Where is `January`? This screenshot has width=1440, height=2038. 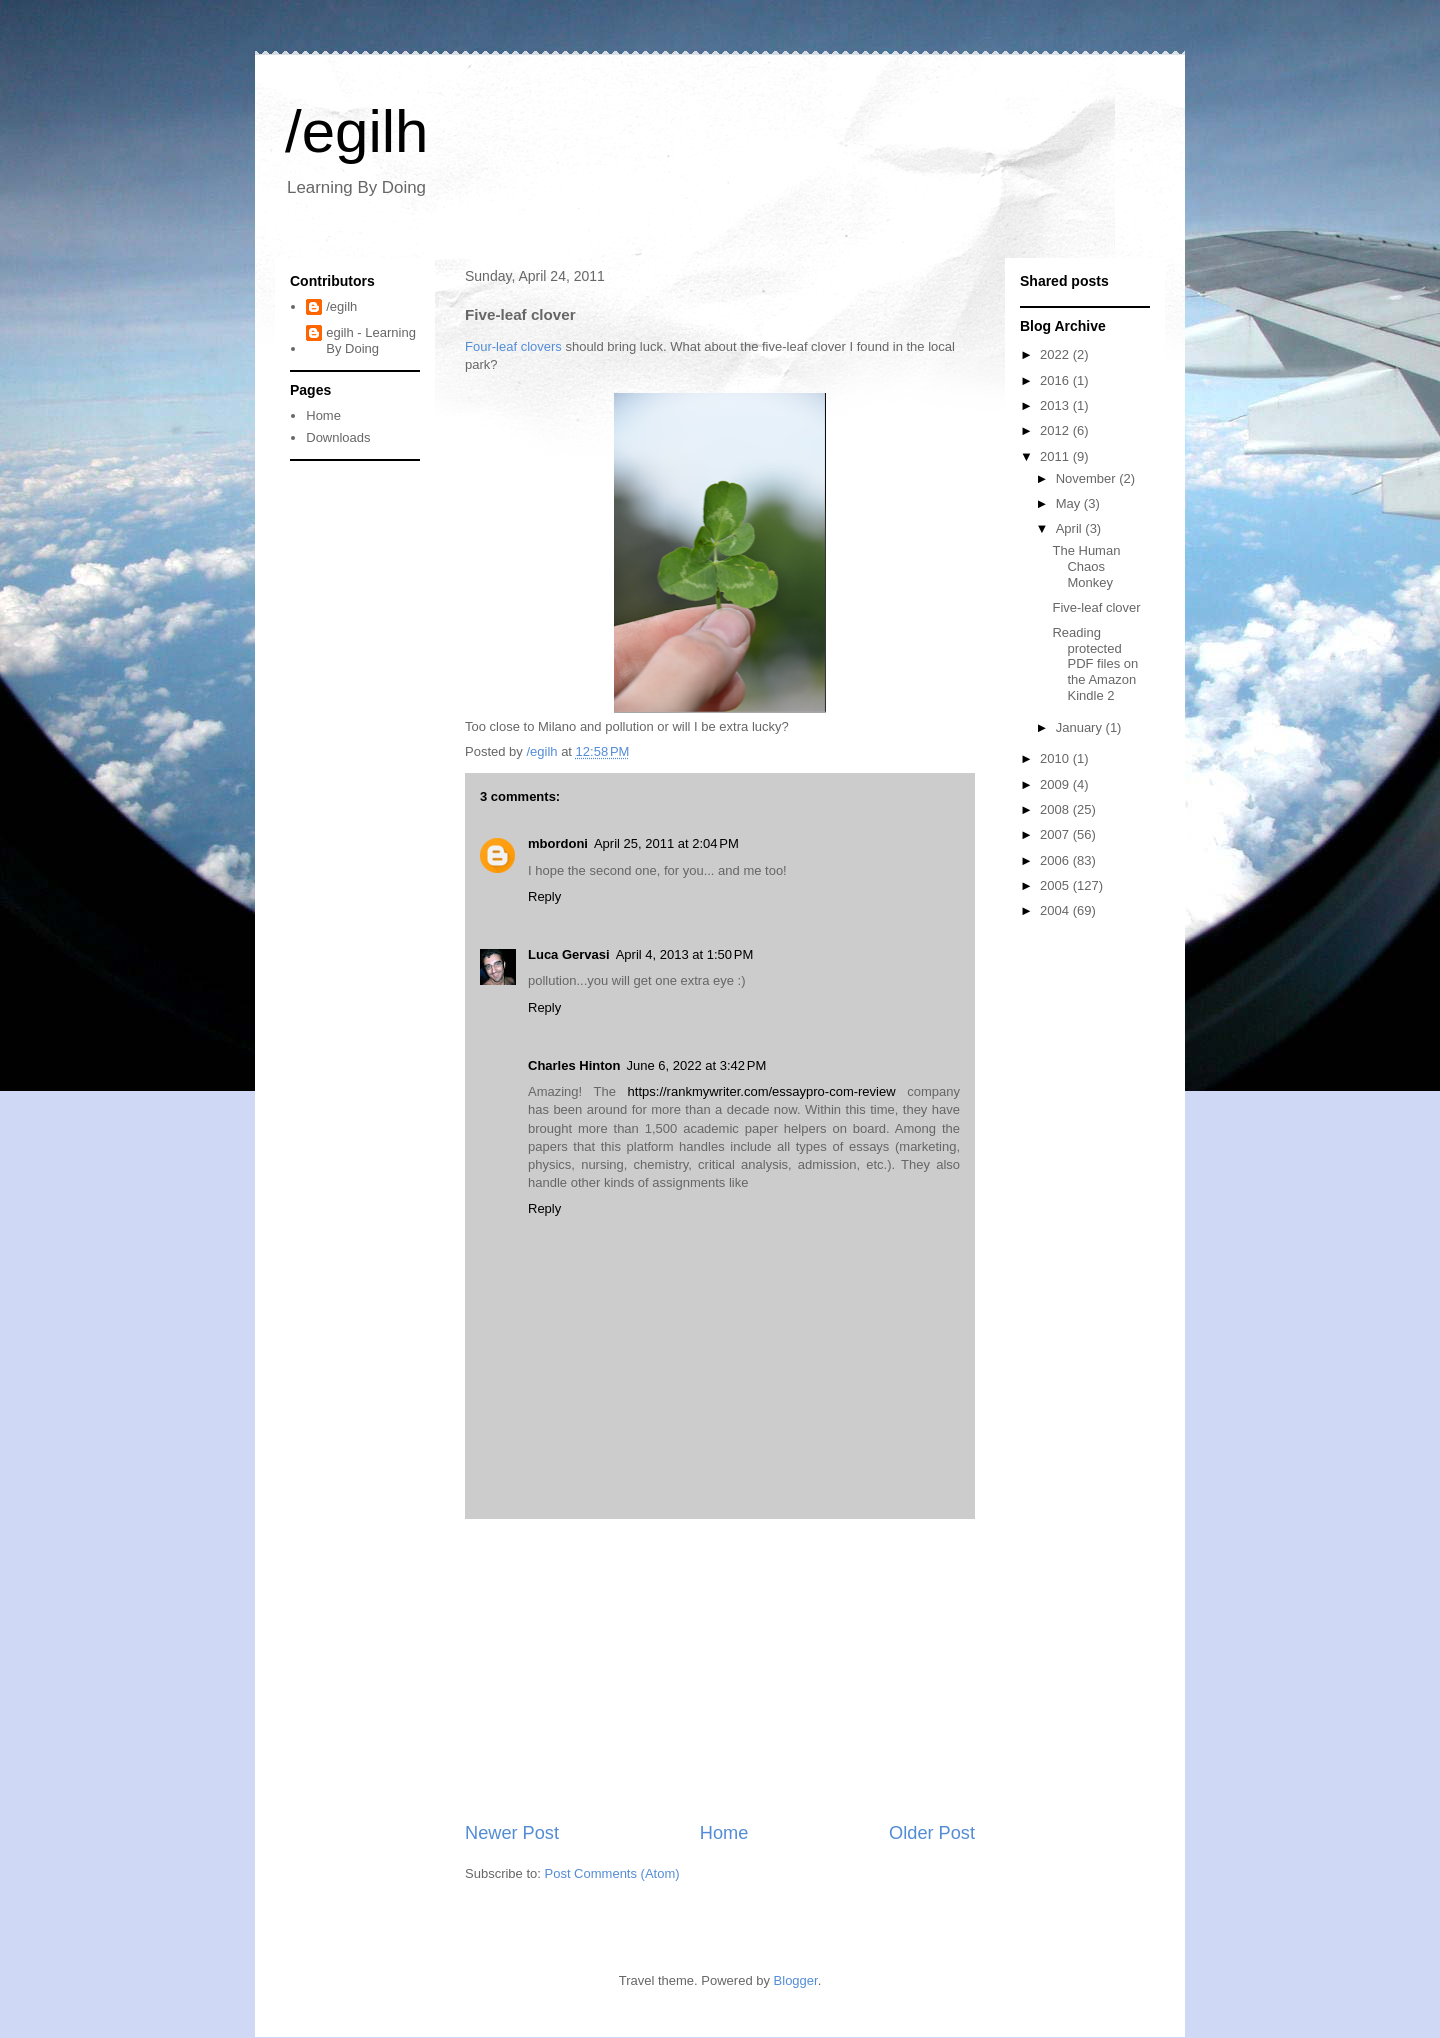 January is located at coordinates (1081, 727).